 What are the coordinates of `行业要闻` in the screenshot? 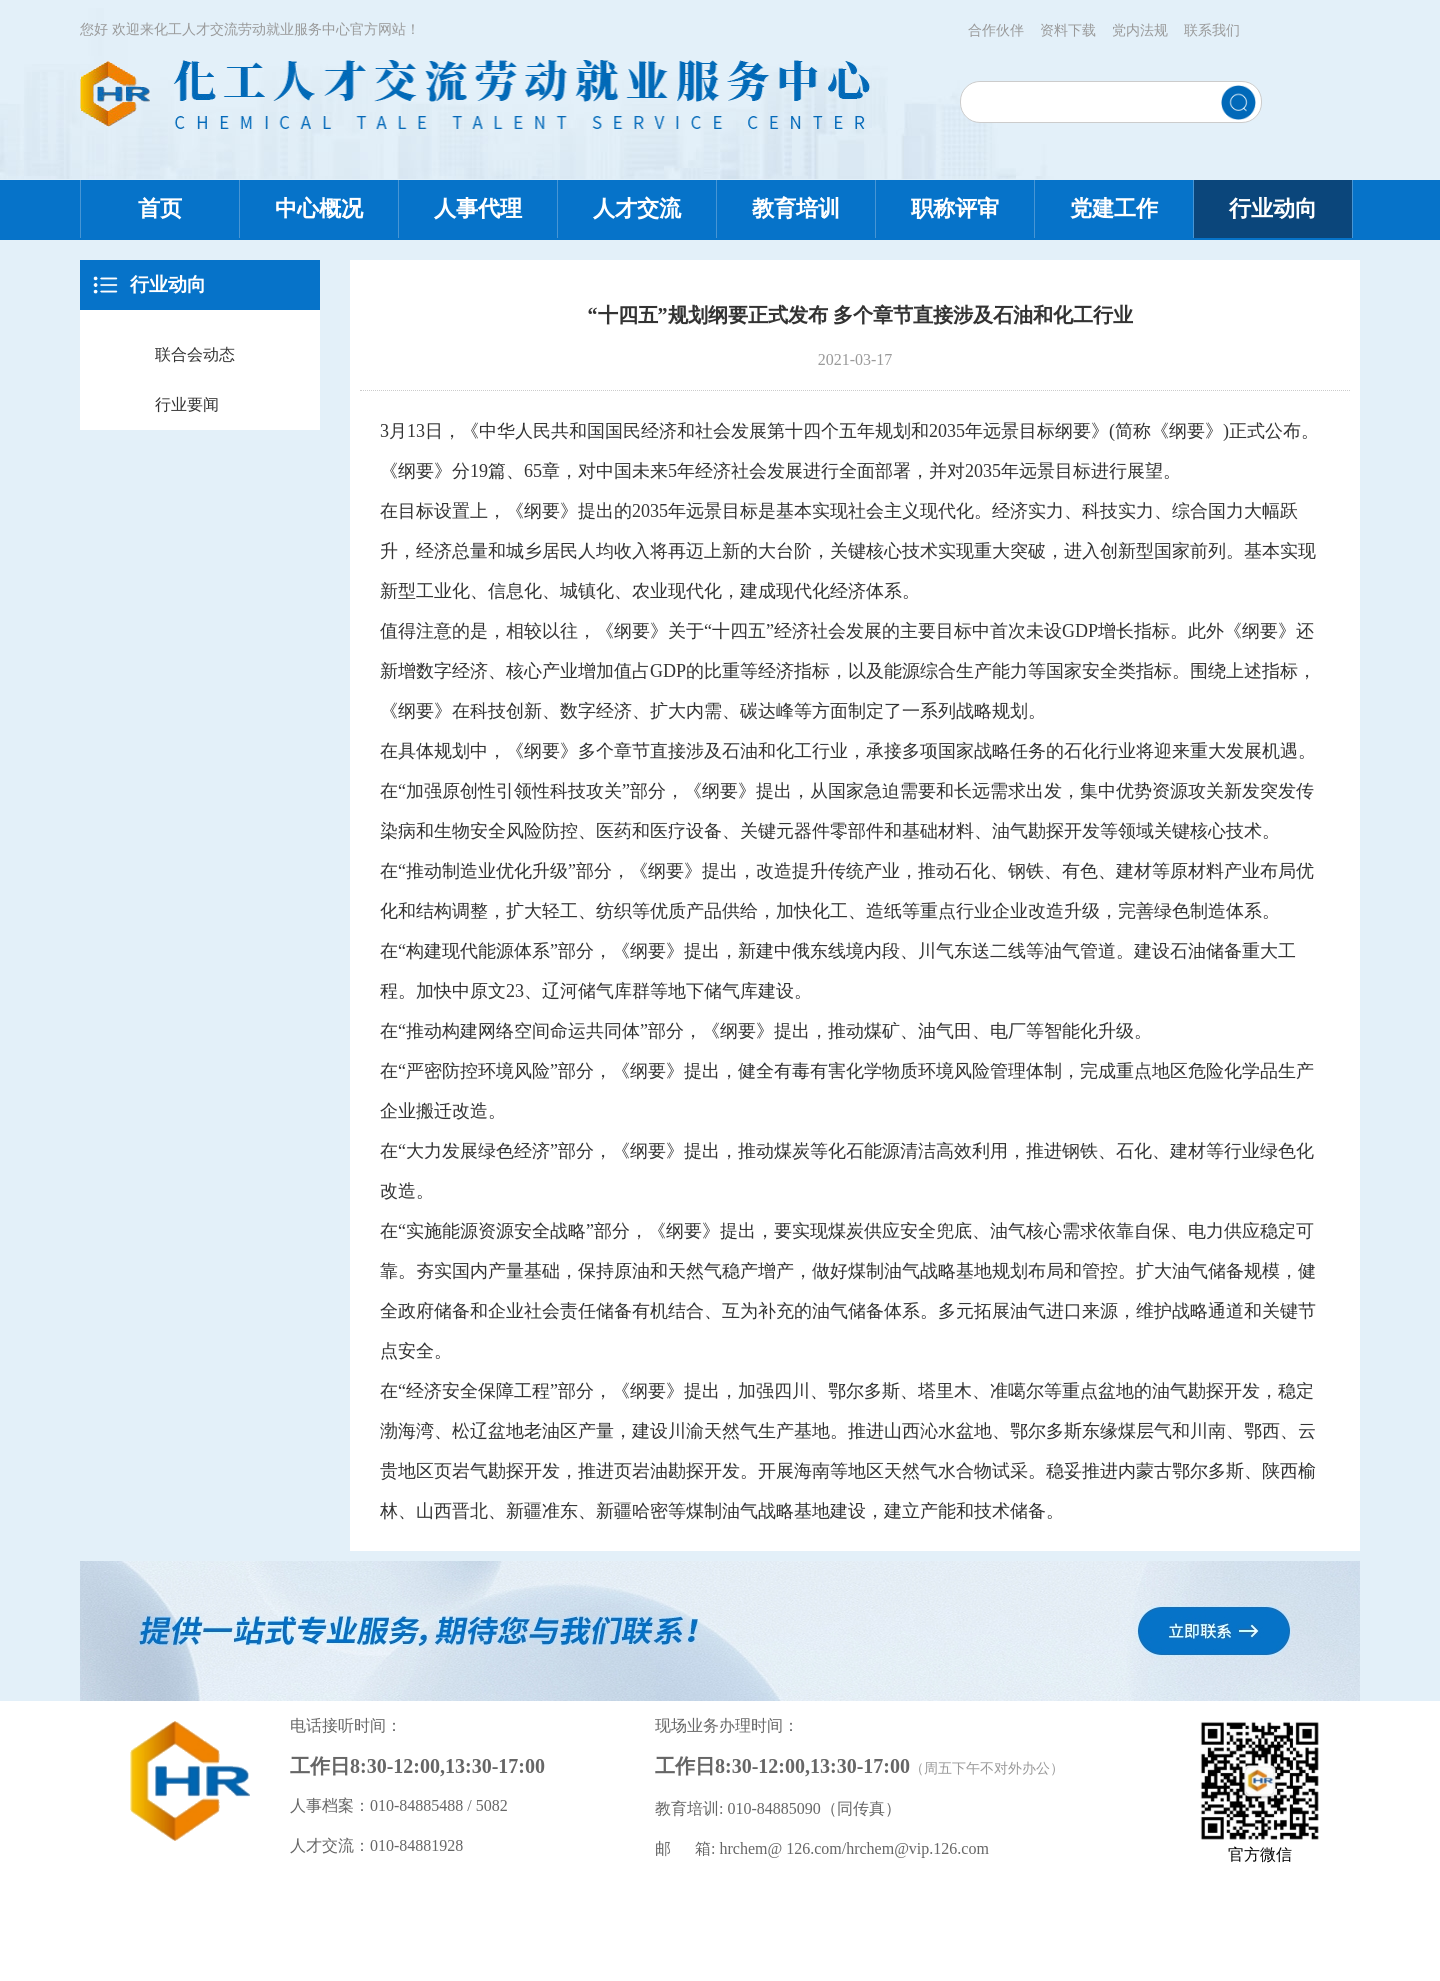 It's located at (187, 404).